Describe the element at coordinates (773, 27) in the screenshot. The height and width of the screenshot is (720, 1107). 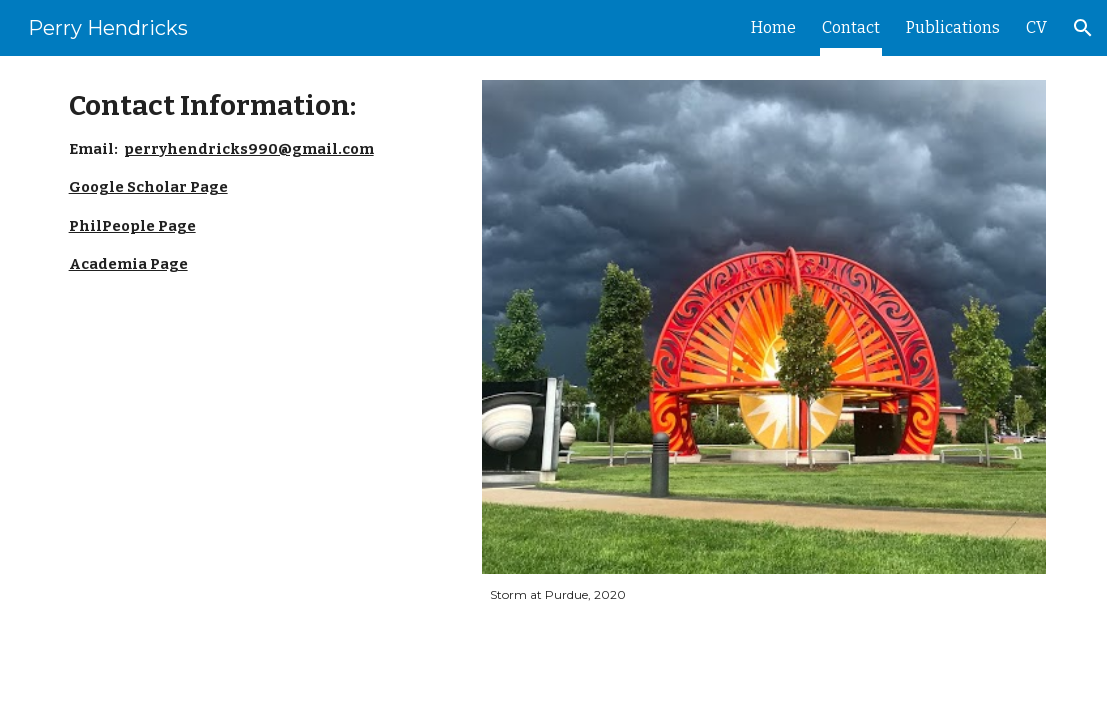
I see `Home [link]` at that location.